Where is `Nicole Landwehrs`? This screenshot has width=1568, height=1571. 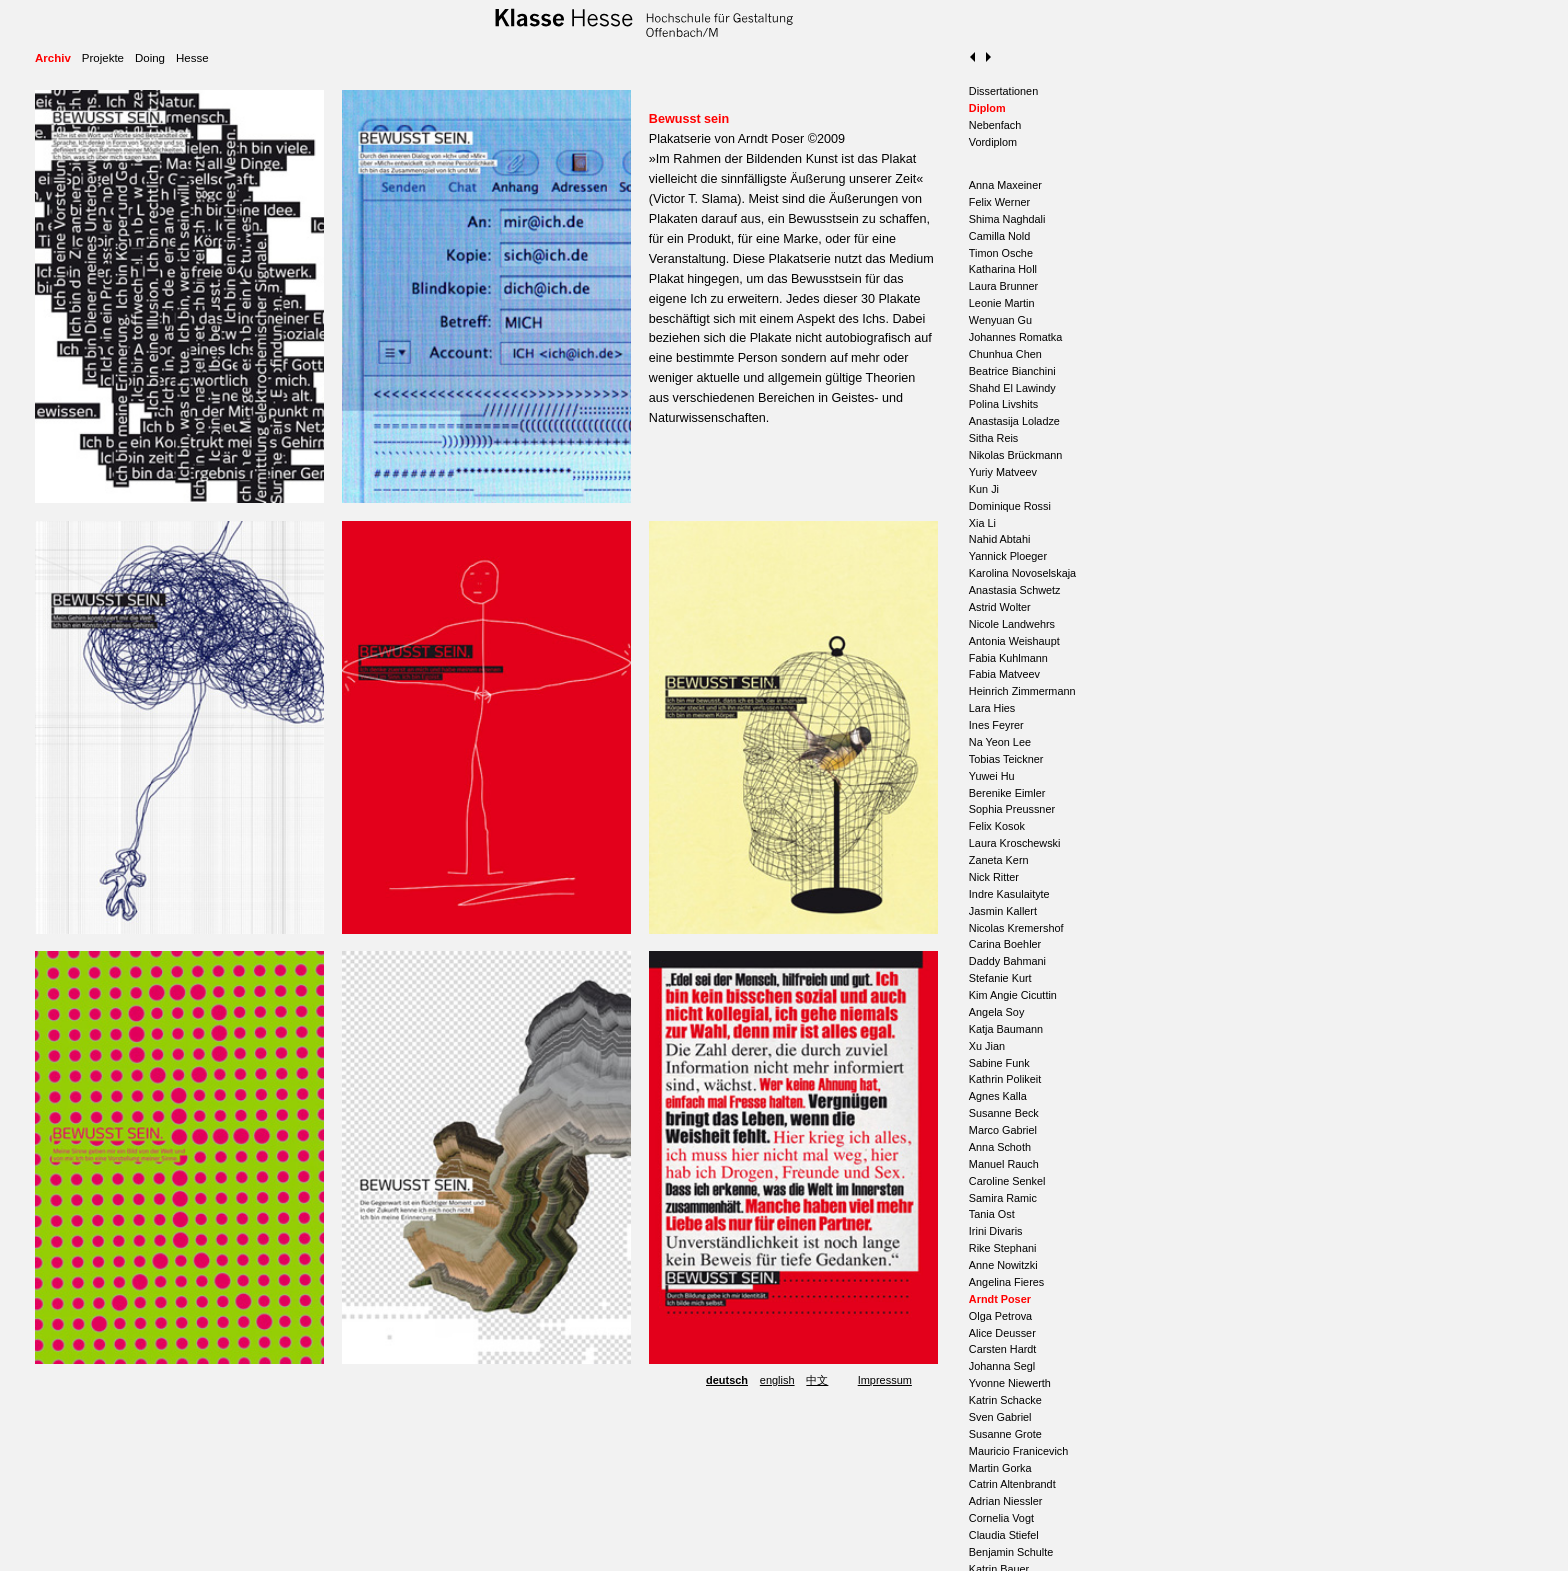 Nicole Landwehrs is located at coordinates (1012, 624).